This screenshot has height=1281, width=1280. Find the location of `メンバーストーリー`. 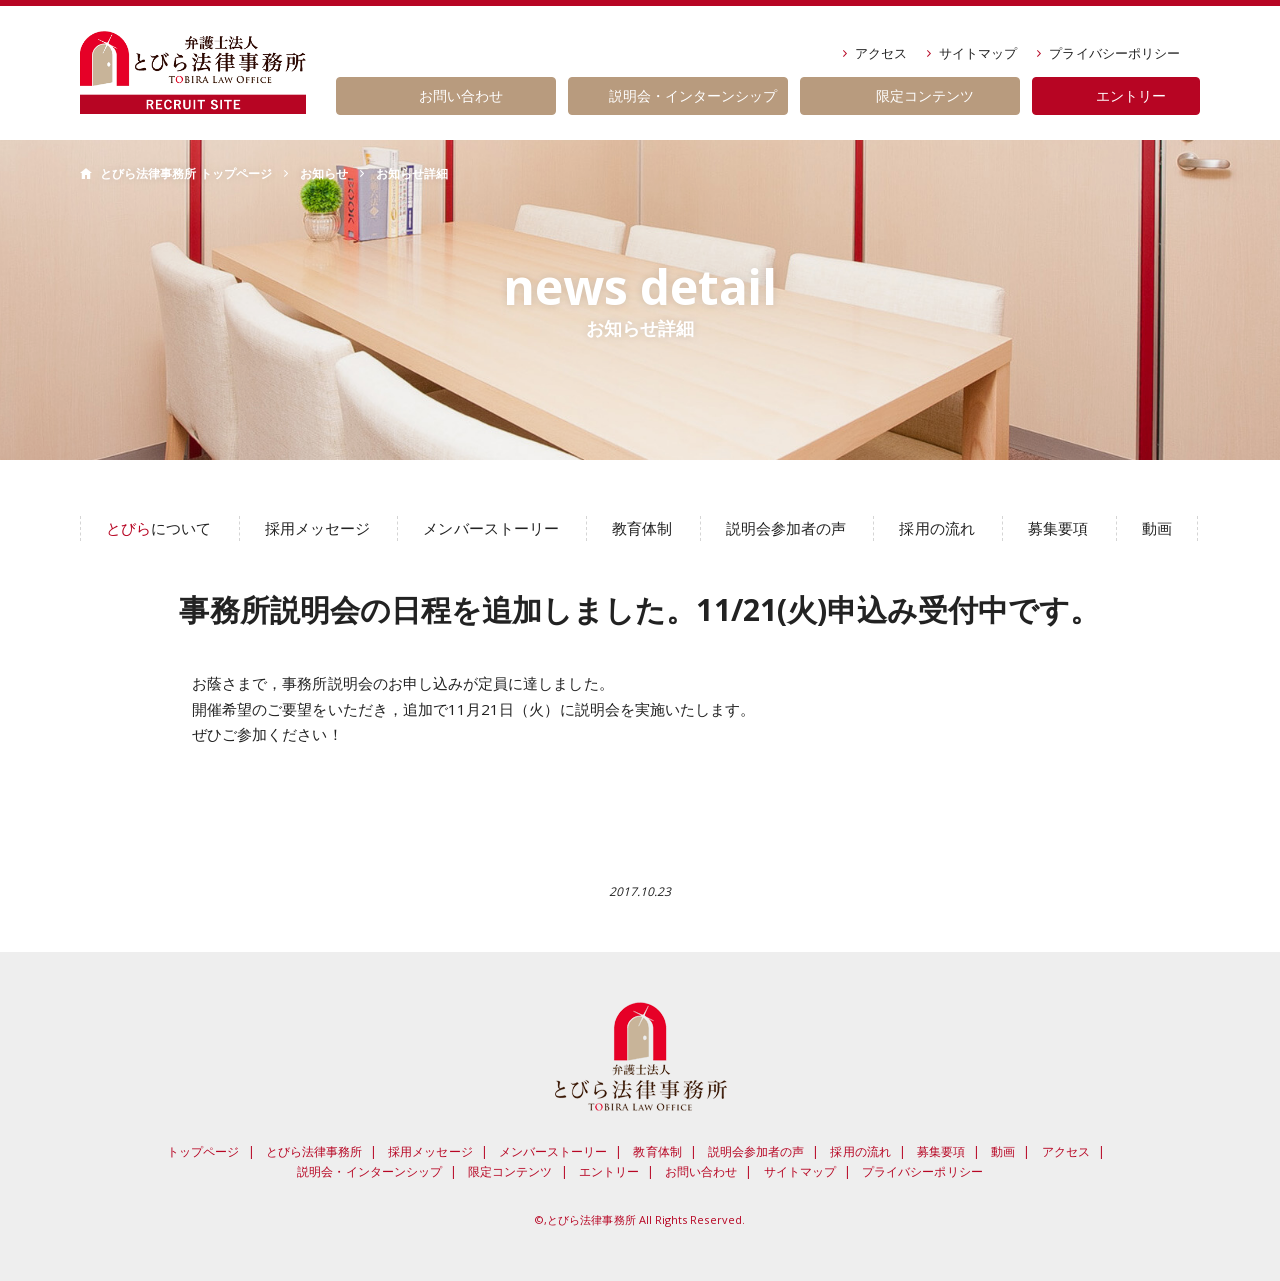

メンバーストーリー is located at coordinates (491, 528).